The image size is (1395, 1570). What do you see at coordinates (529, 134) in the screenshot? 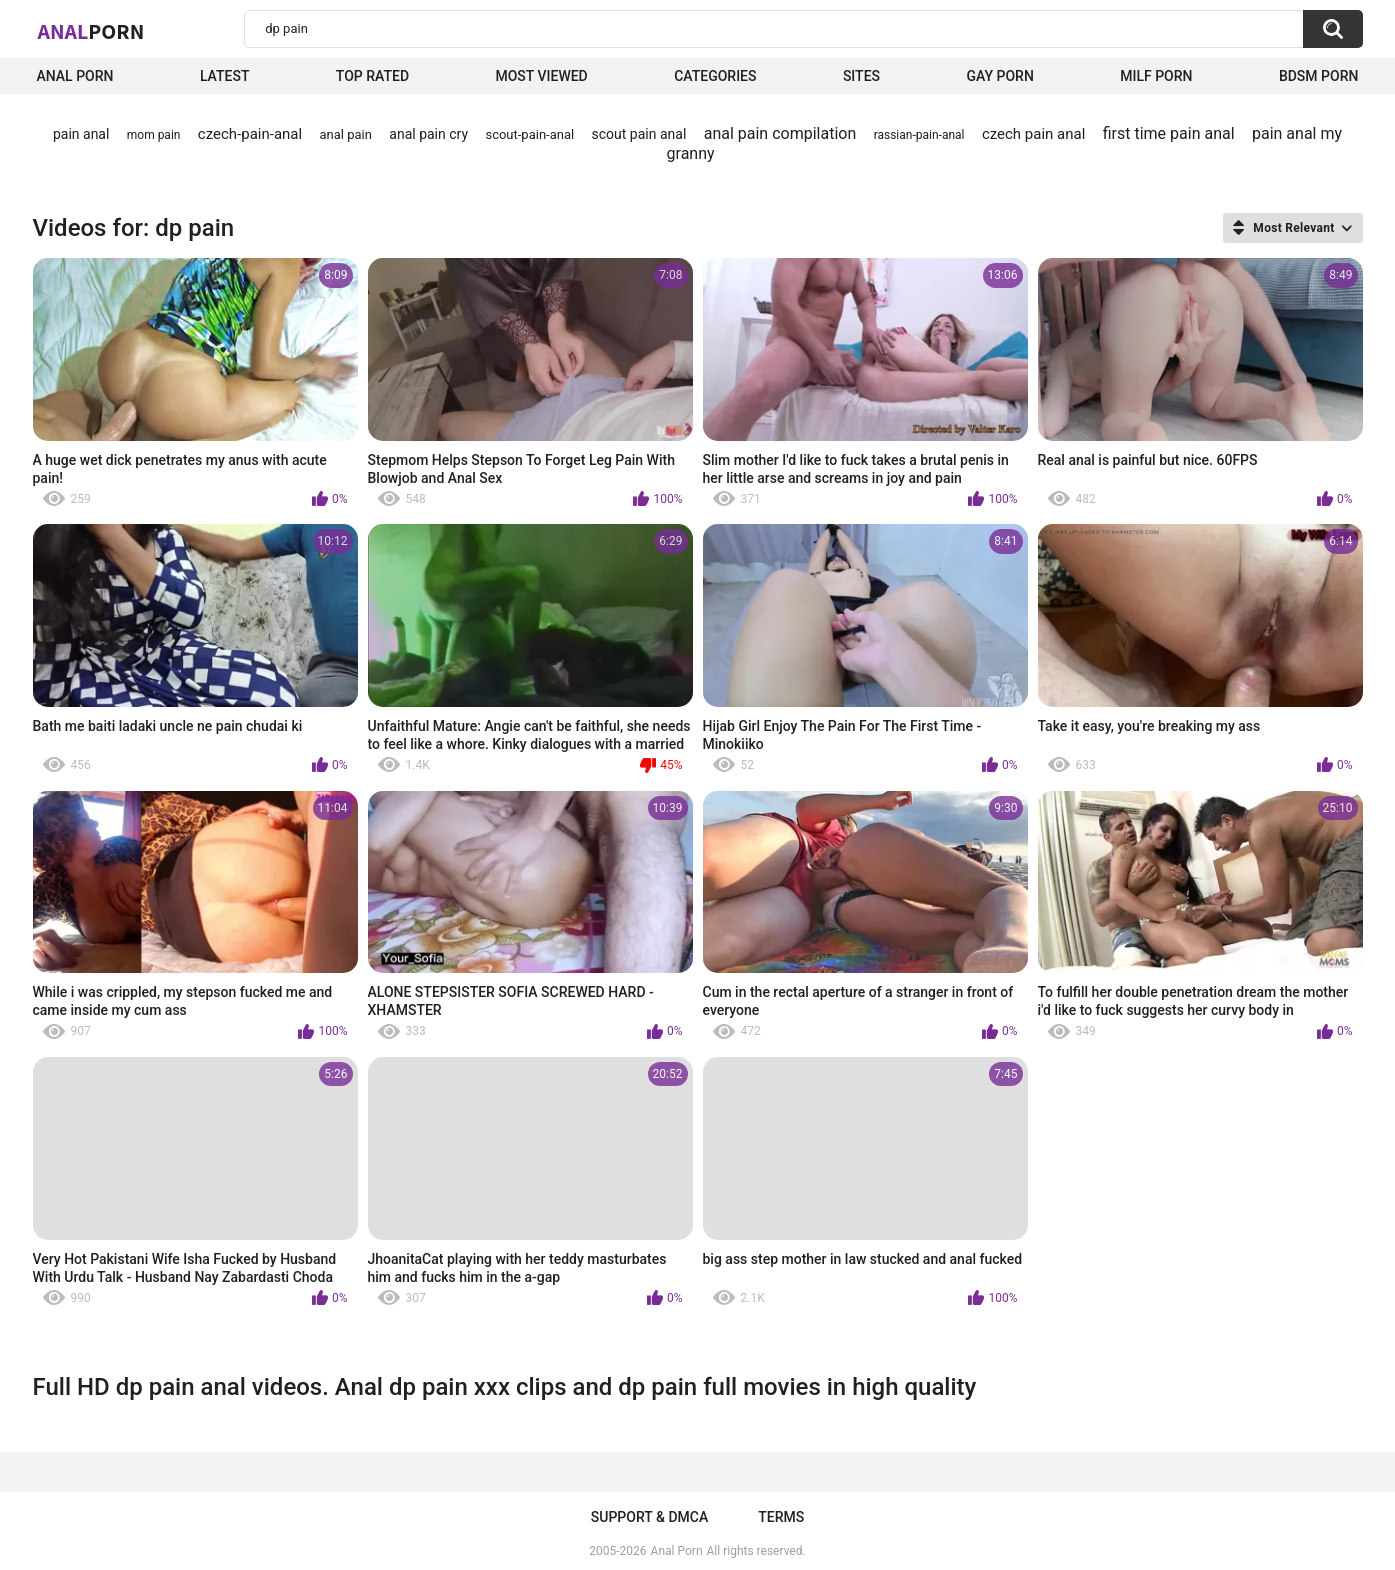
I see `scout-pain-anal` at bounding box center [529, 134].